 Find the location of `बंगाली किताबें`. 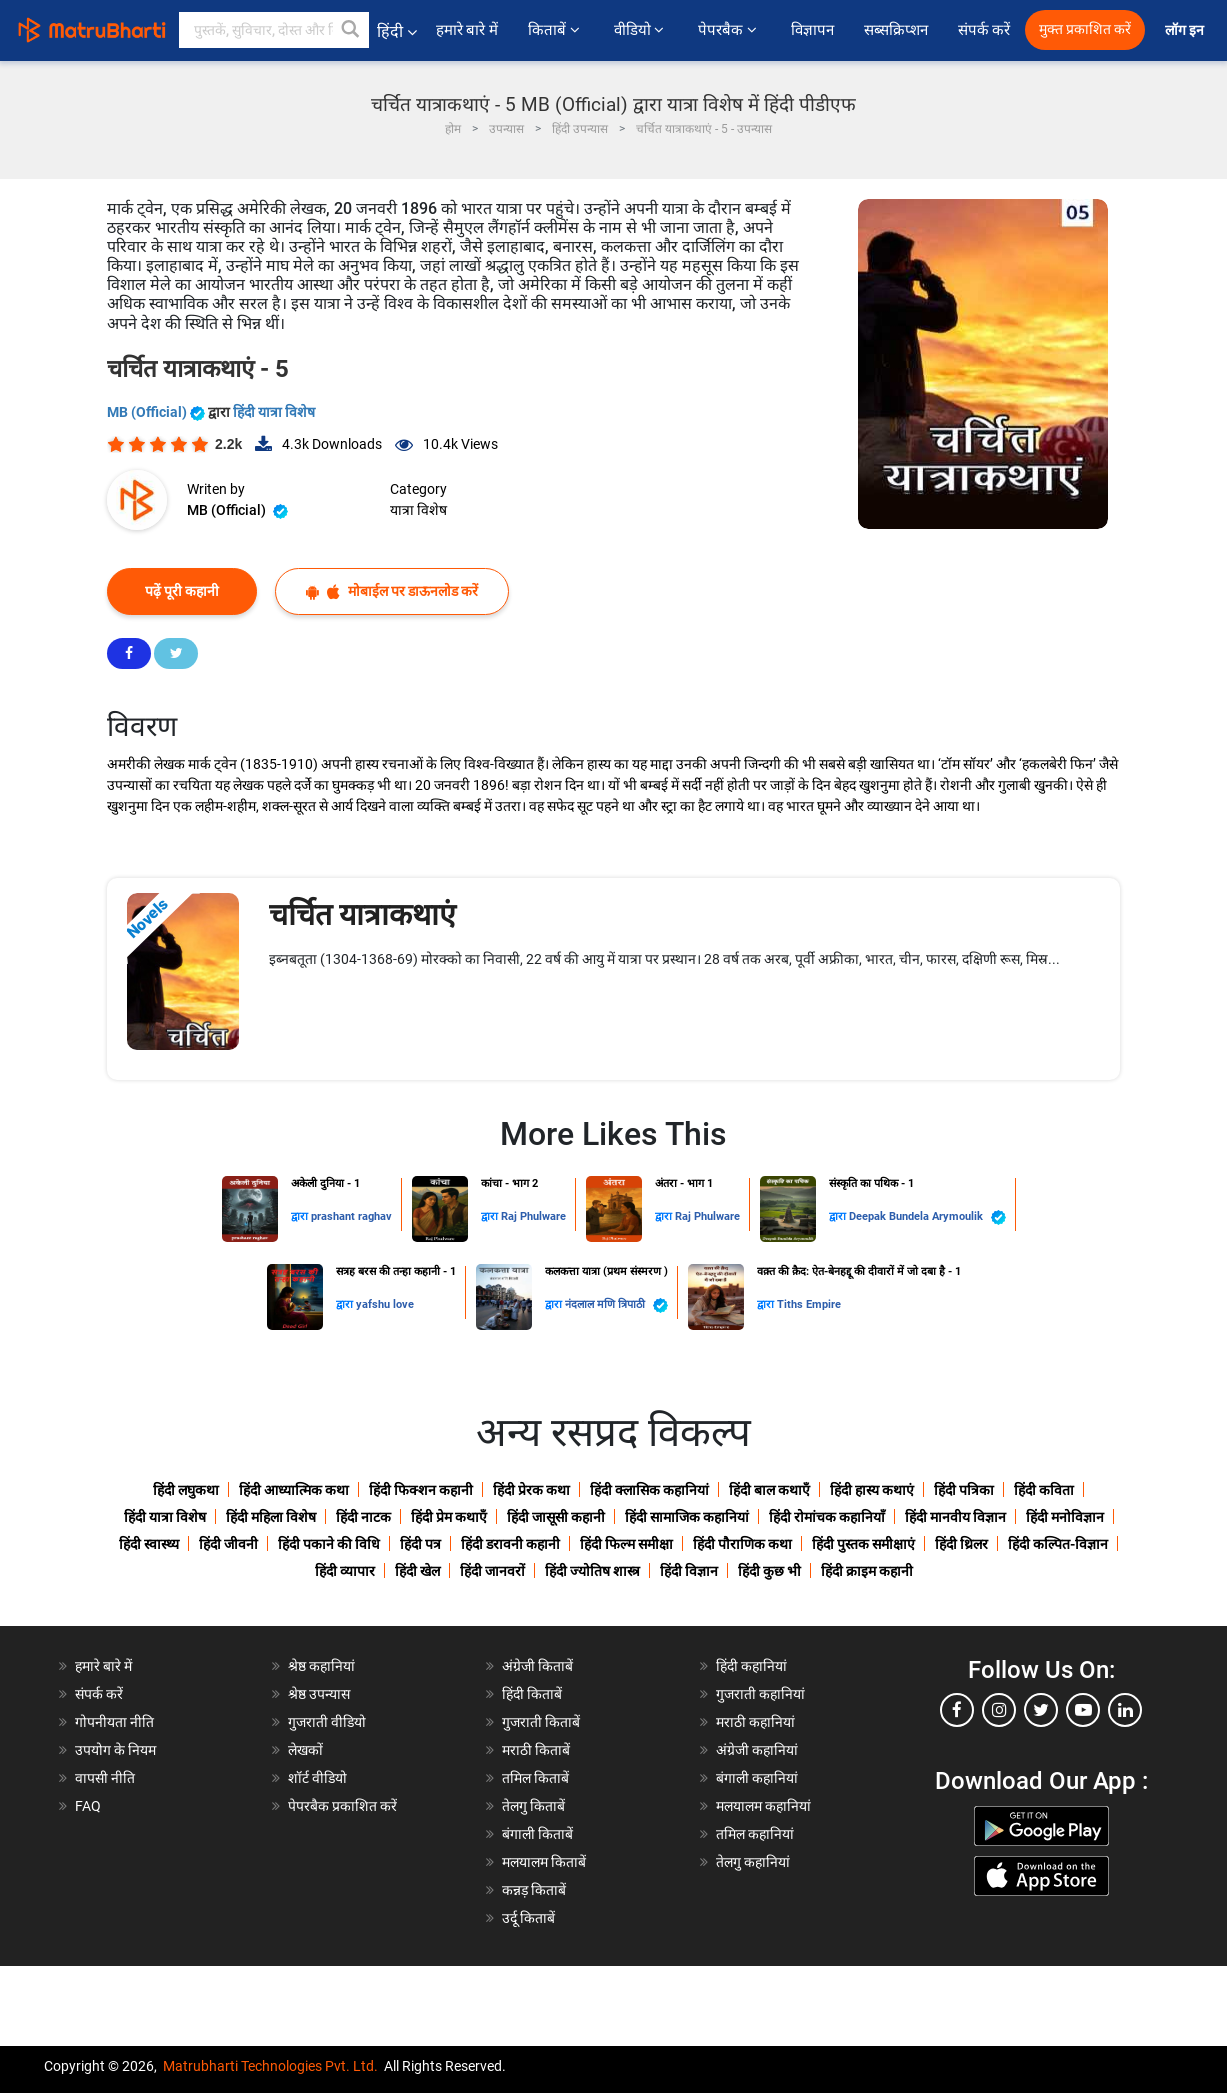

बंगाली किताबें is located at coordinates (537, 1834).